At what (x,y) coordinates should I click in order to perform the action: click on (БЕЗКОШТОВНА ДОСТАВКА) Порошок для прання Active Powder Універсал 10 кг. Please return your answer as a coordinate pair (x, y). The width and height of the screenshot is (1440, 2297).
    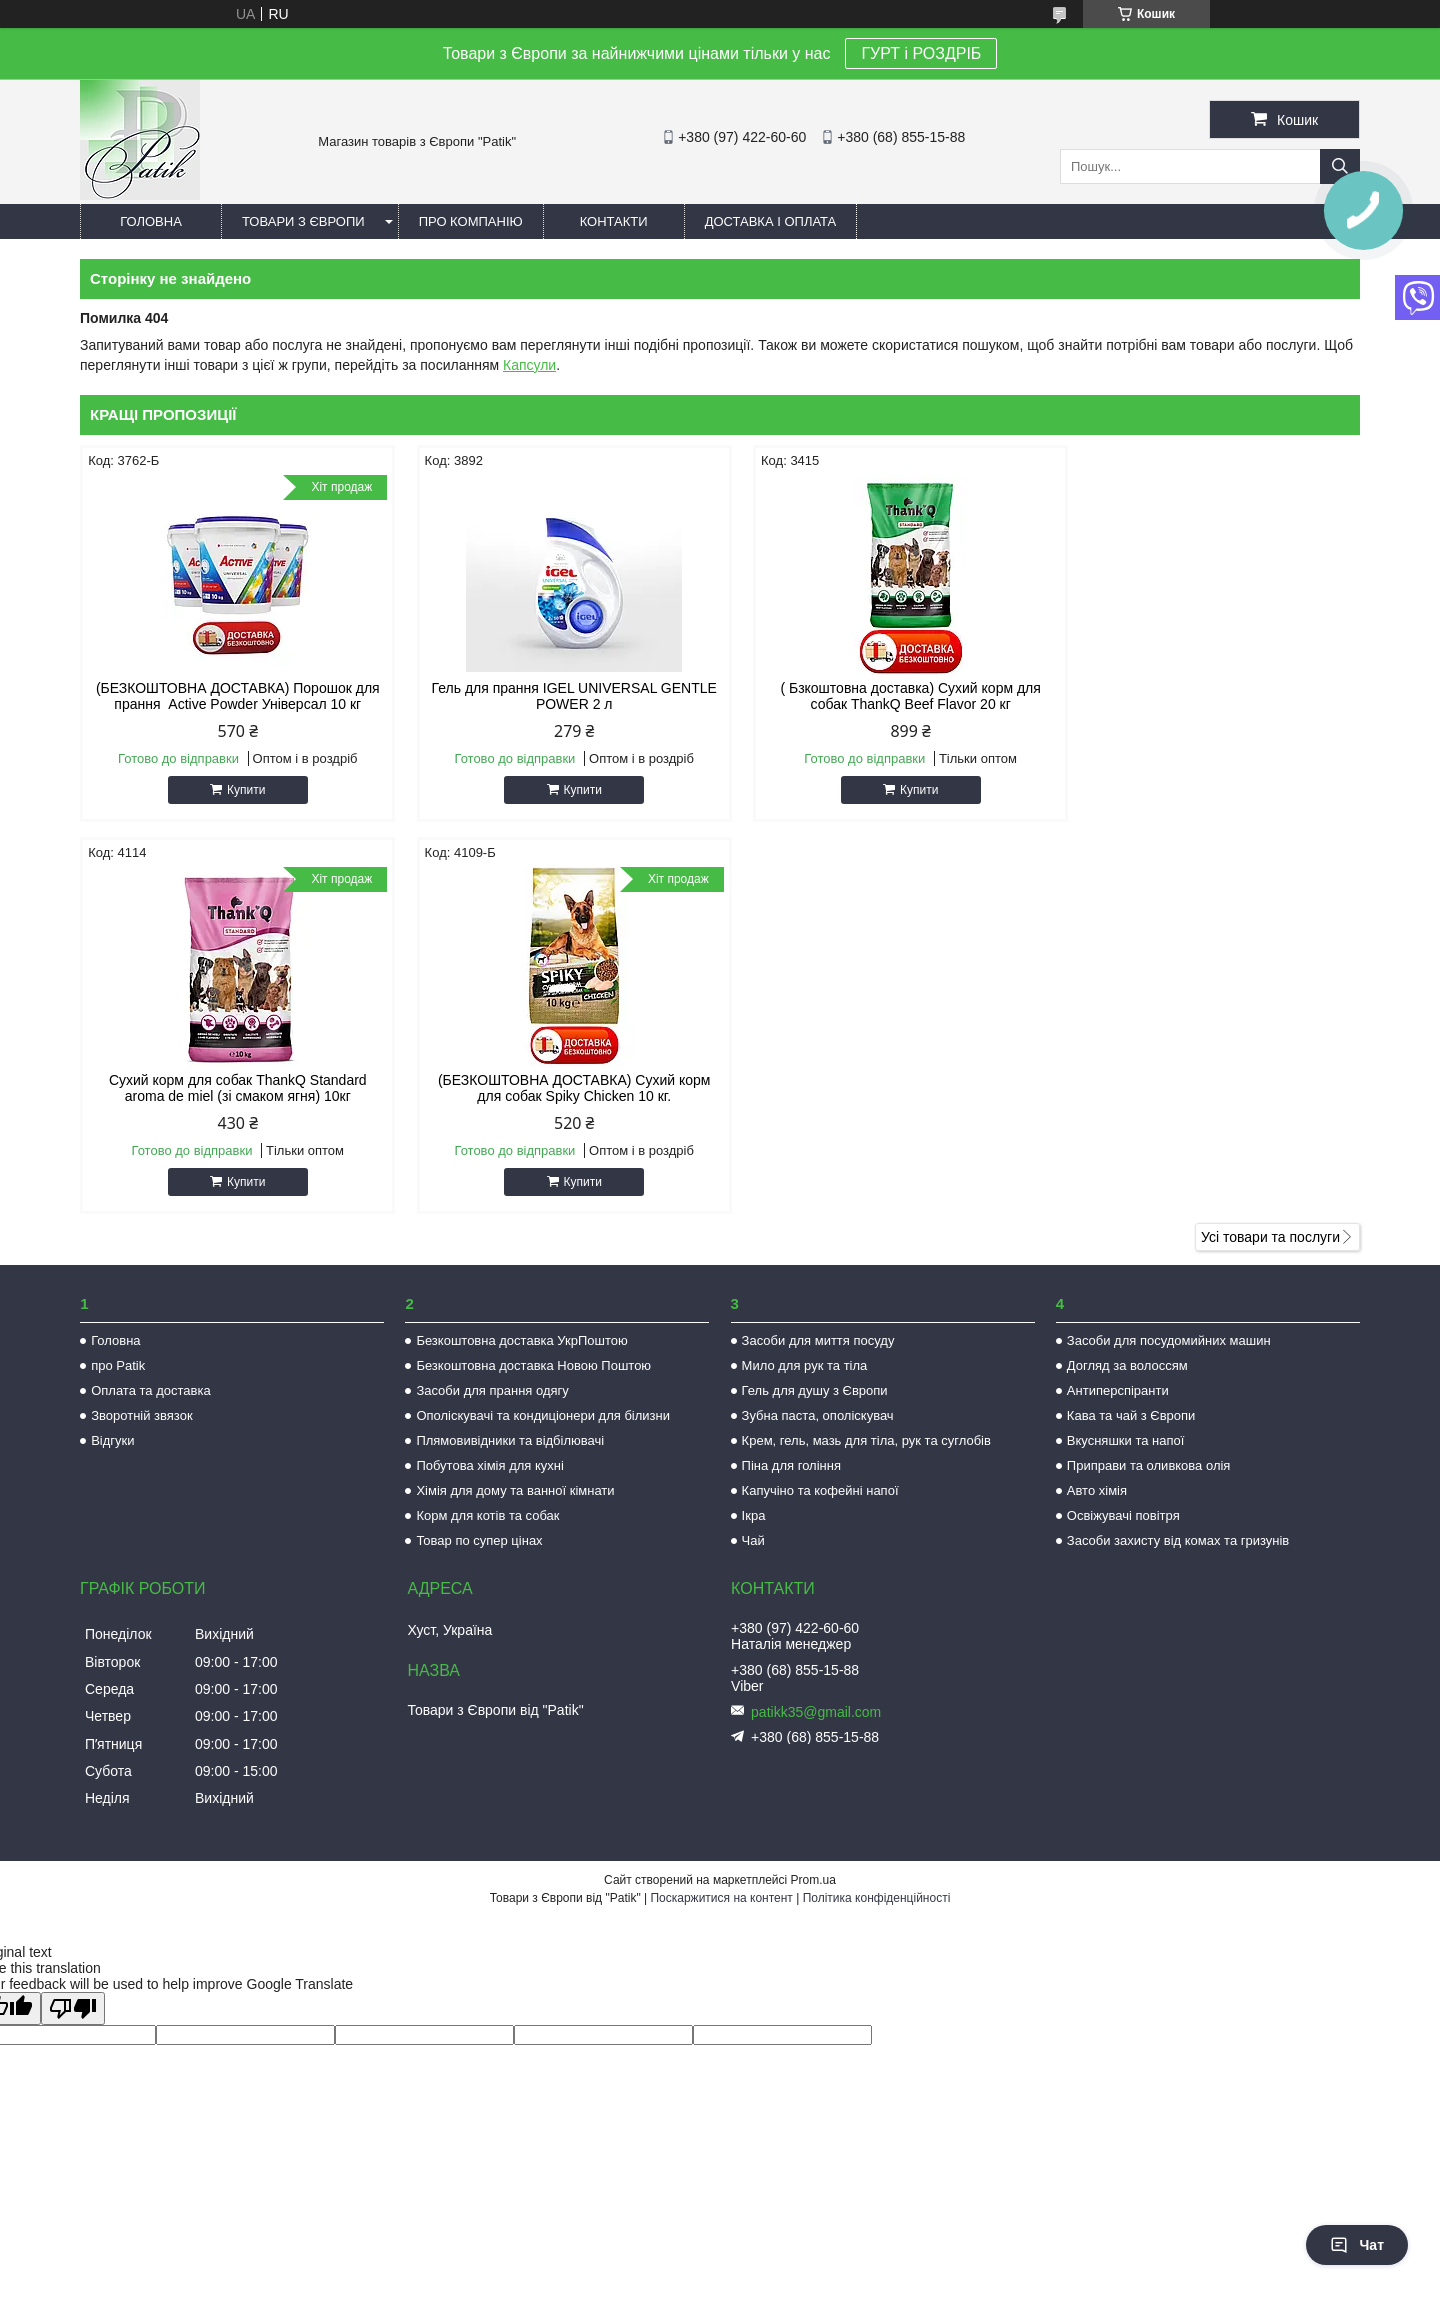
    Looking at the image, I should click on (232, 696).